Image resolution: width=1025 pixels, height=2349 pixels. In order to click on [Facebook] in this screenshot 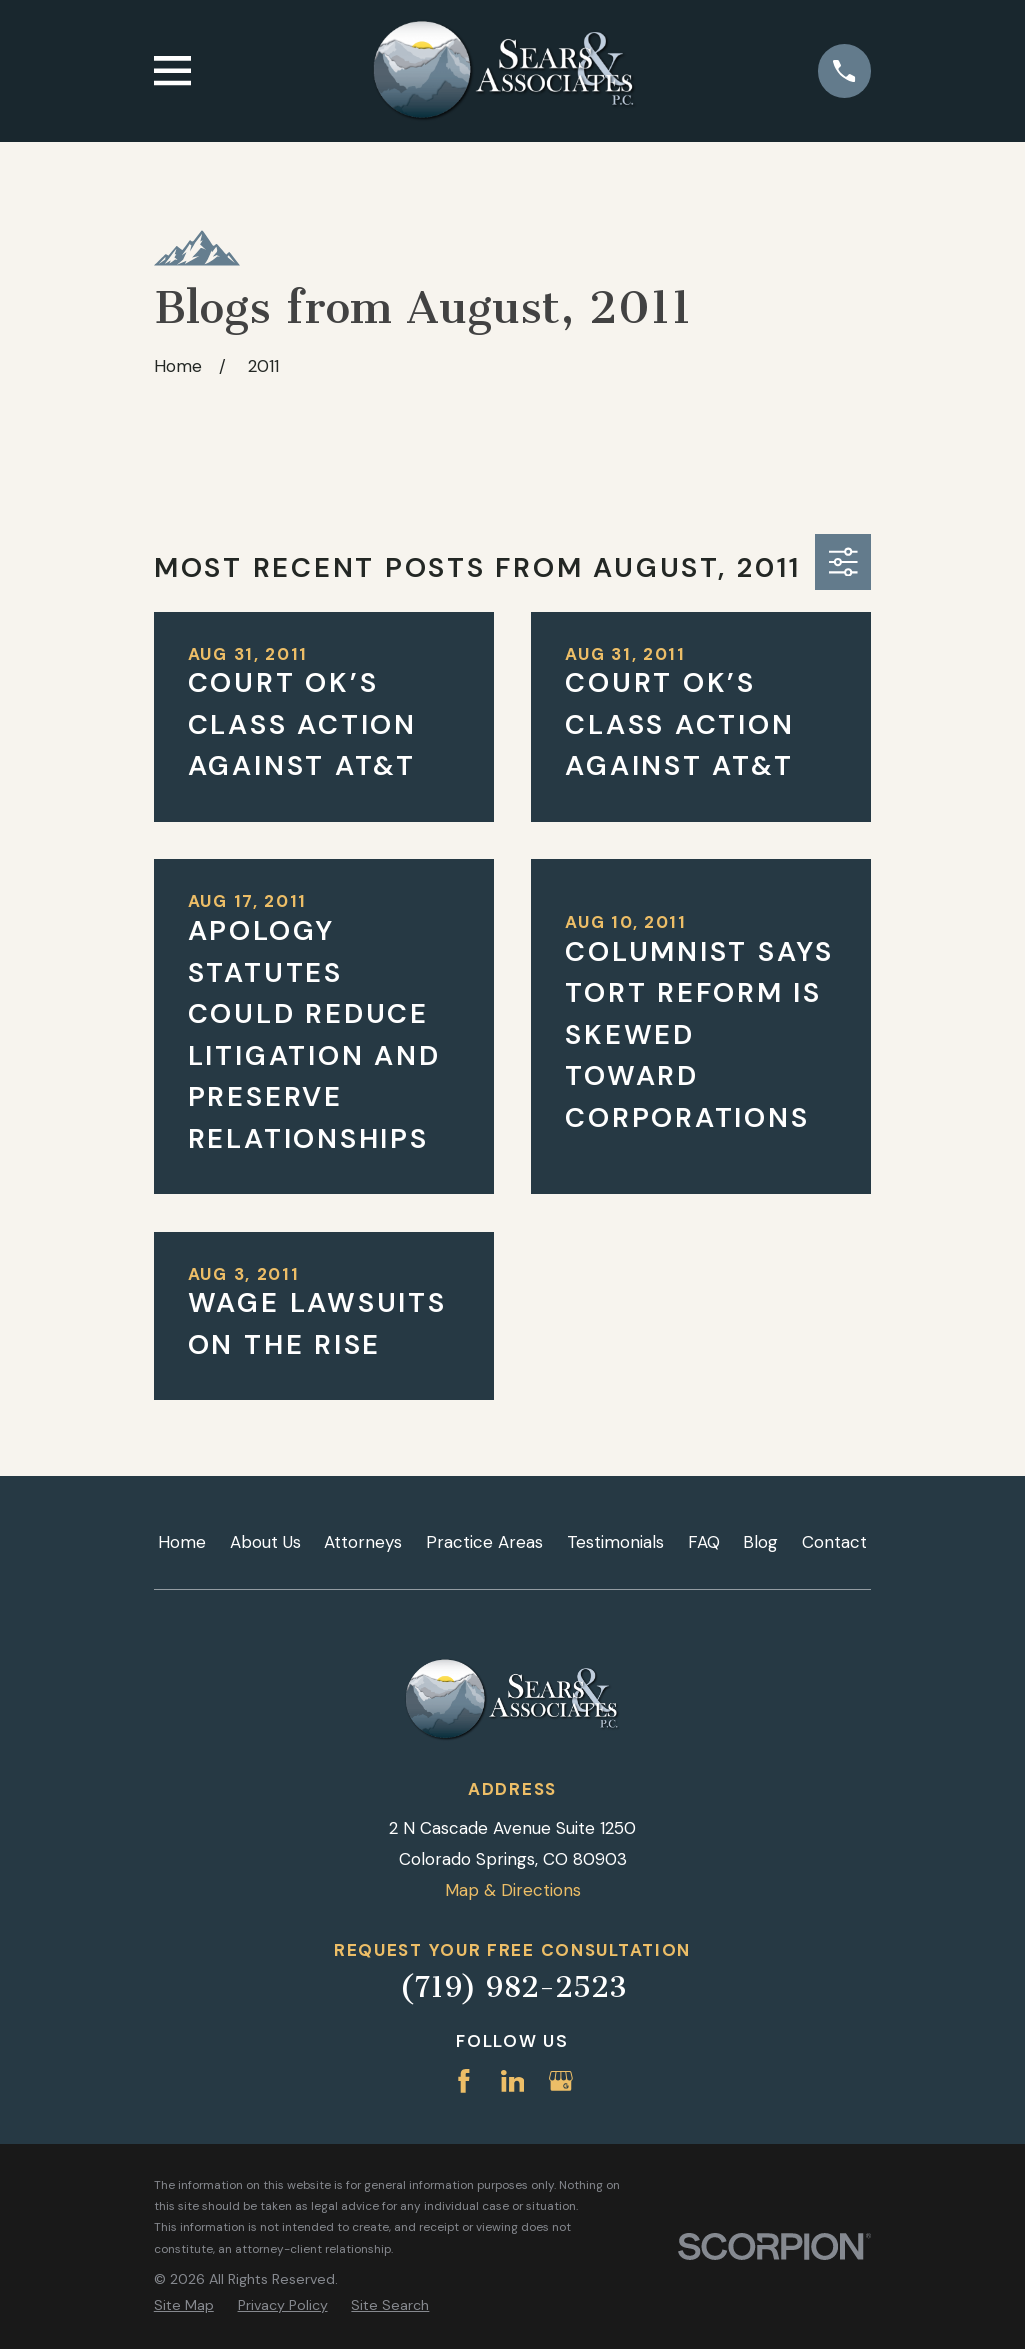, I will do `click(464, 2081)`.